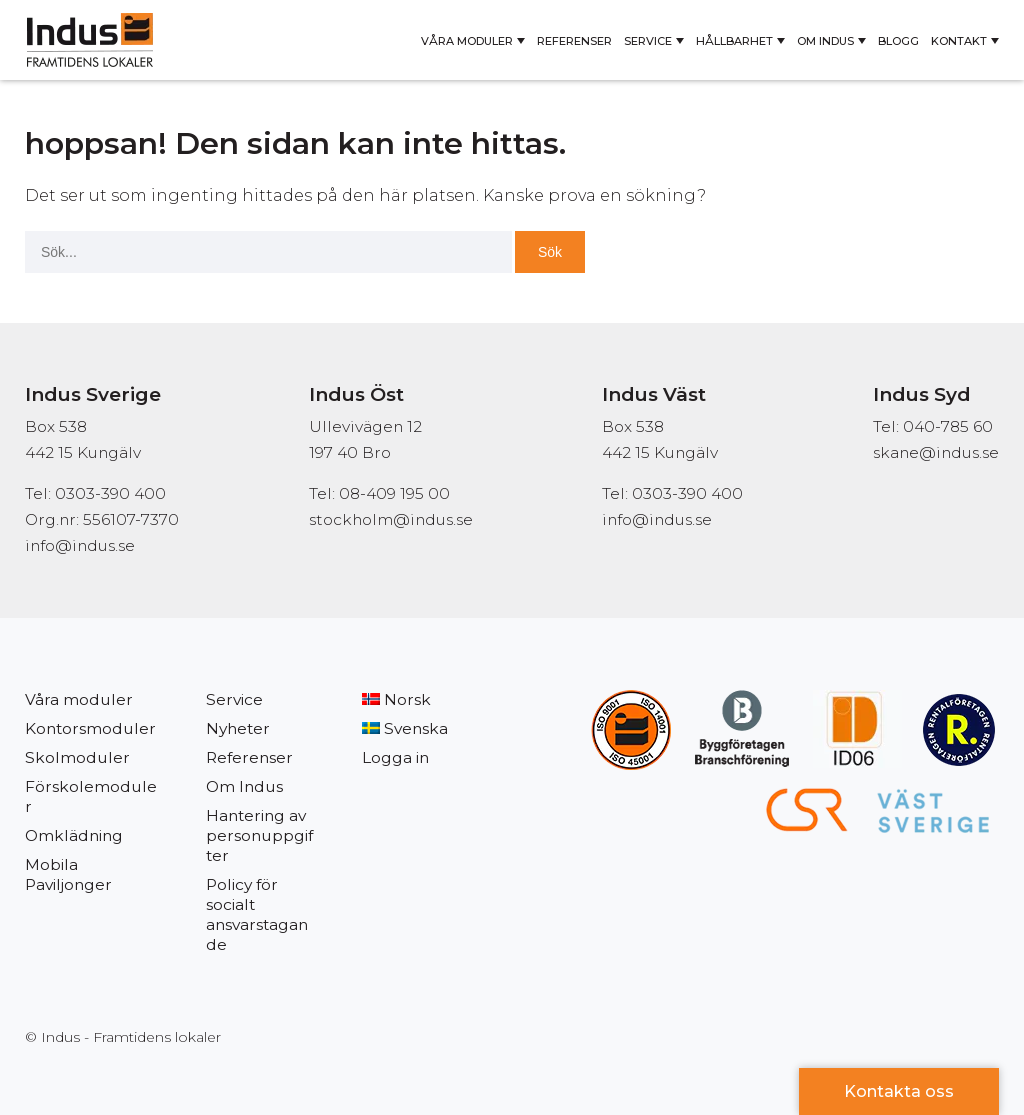 This screenshot has width=1024, height=1115. Describe the element at coordinates (91, 796) in the screenshot. I see `Förskolemoduler` at that location.